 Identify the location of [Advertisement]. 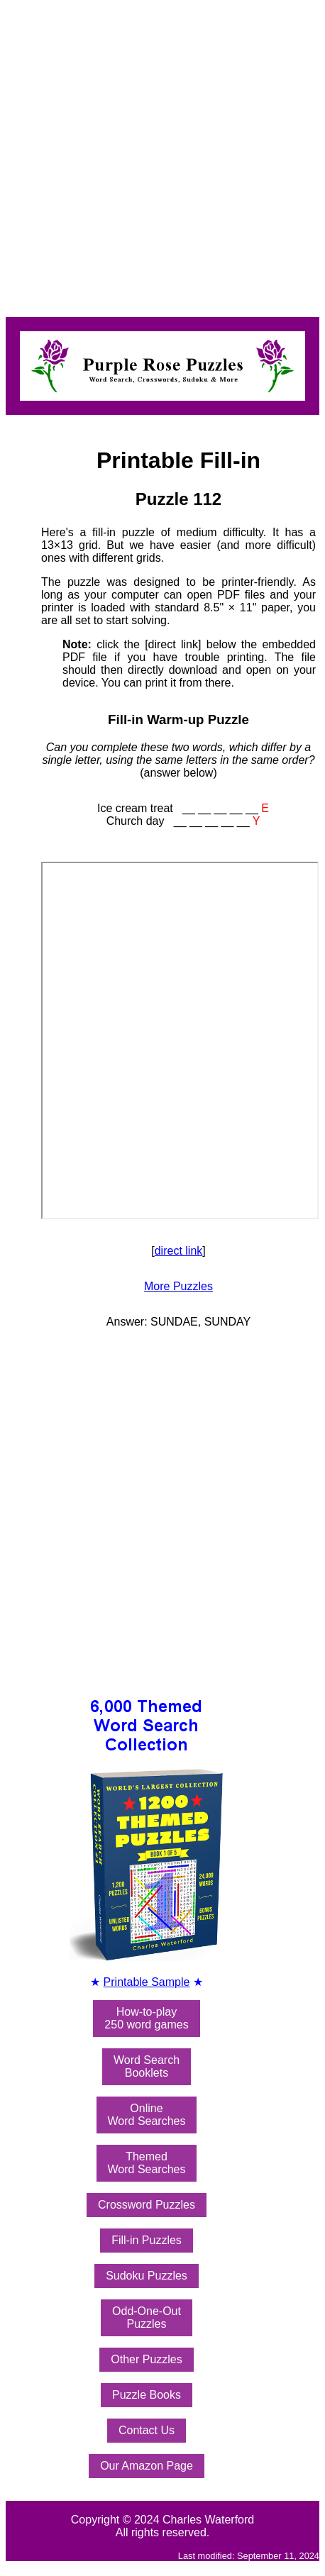
(149, 155).